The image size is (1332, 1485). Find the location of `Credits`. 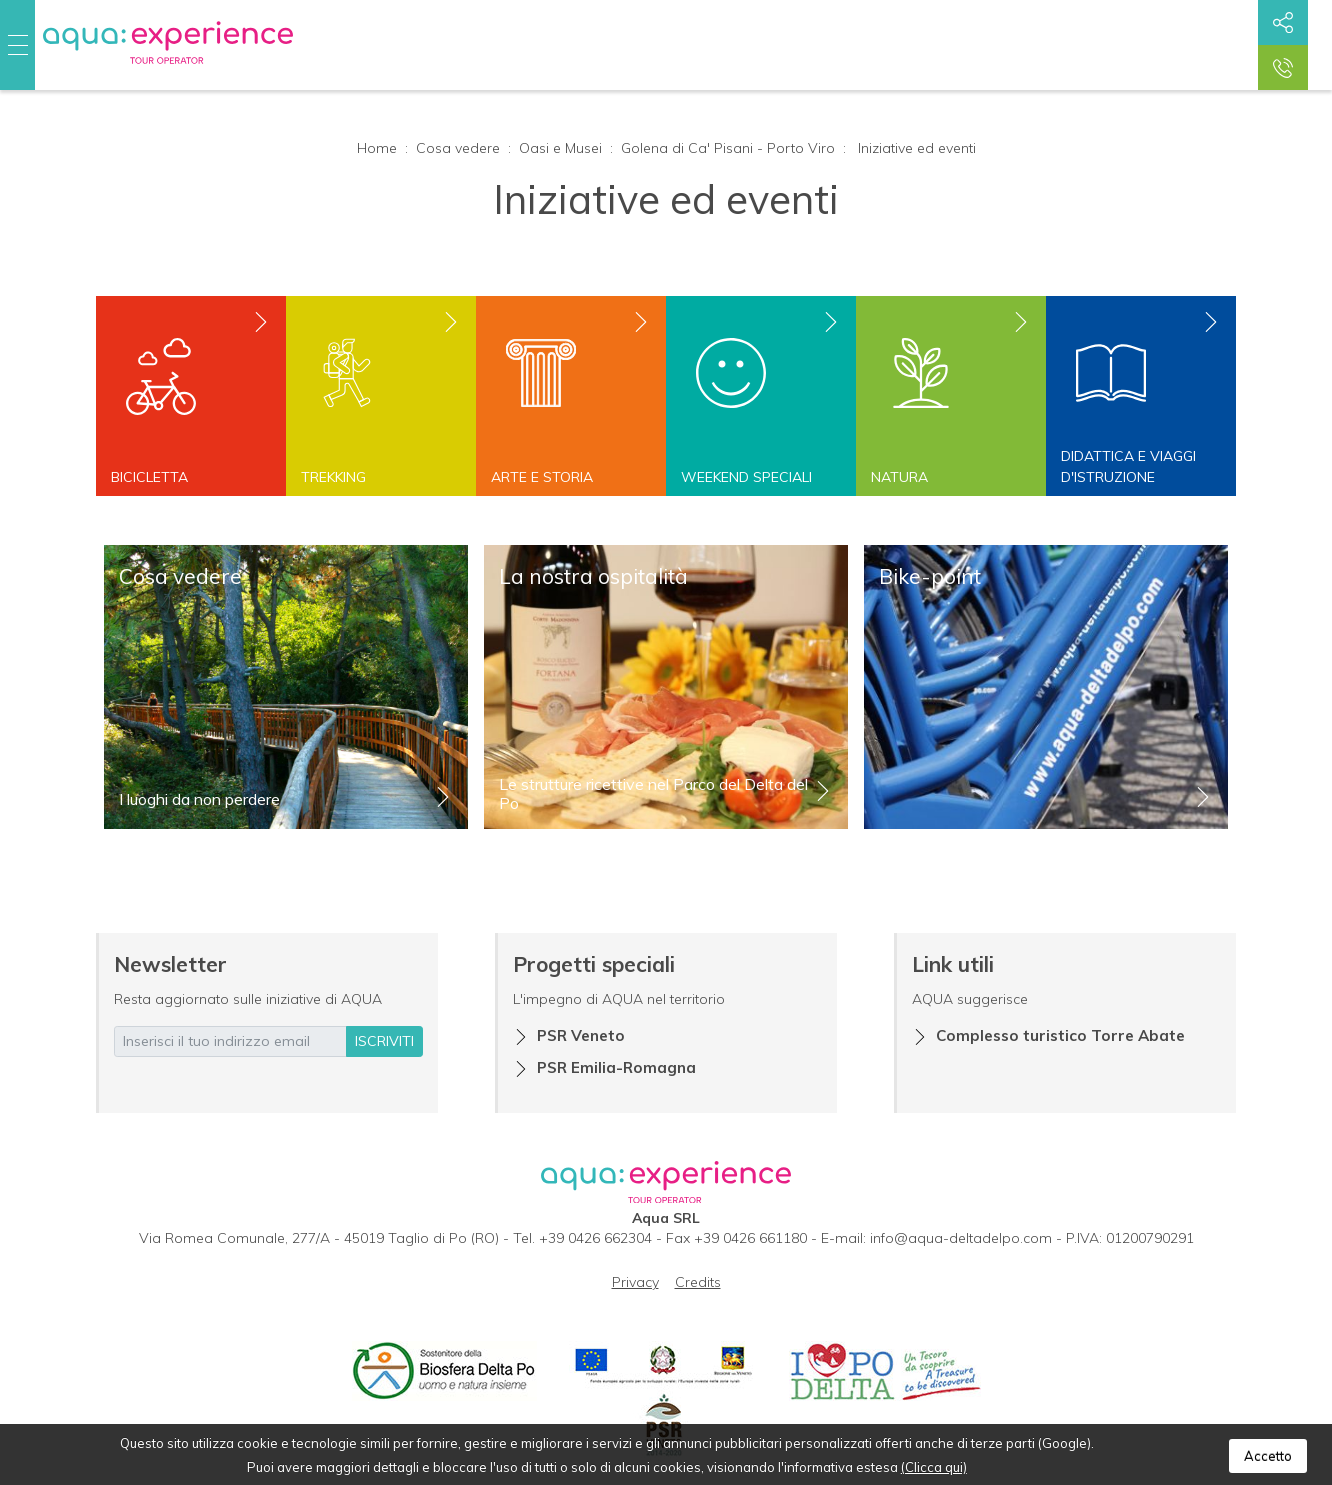

Credits is located at coordinates (698, 1282).